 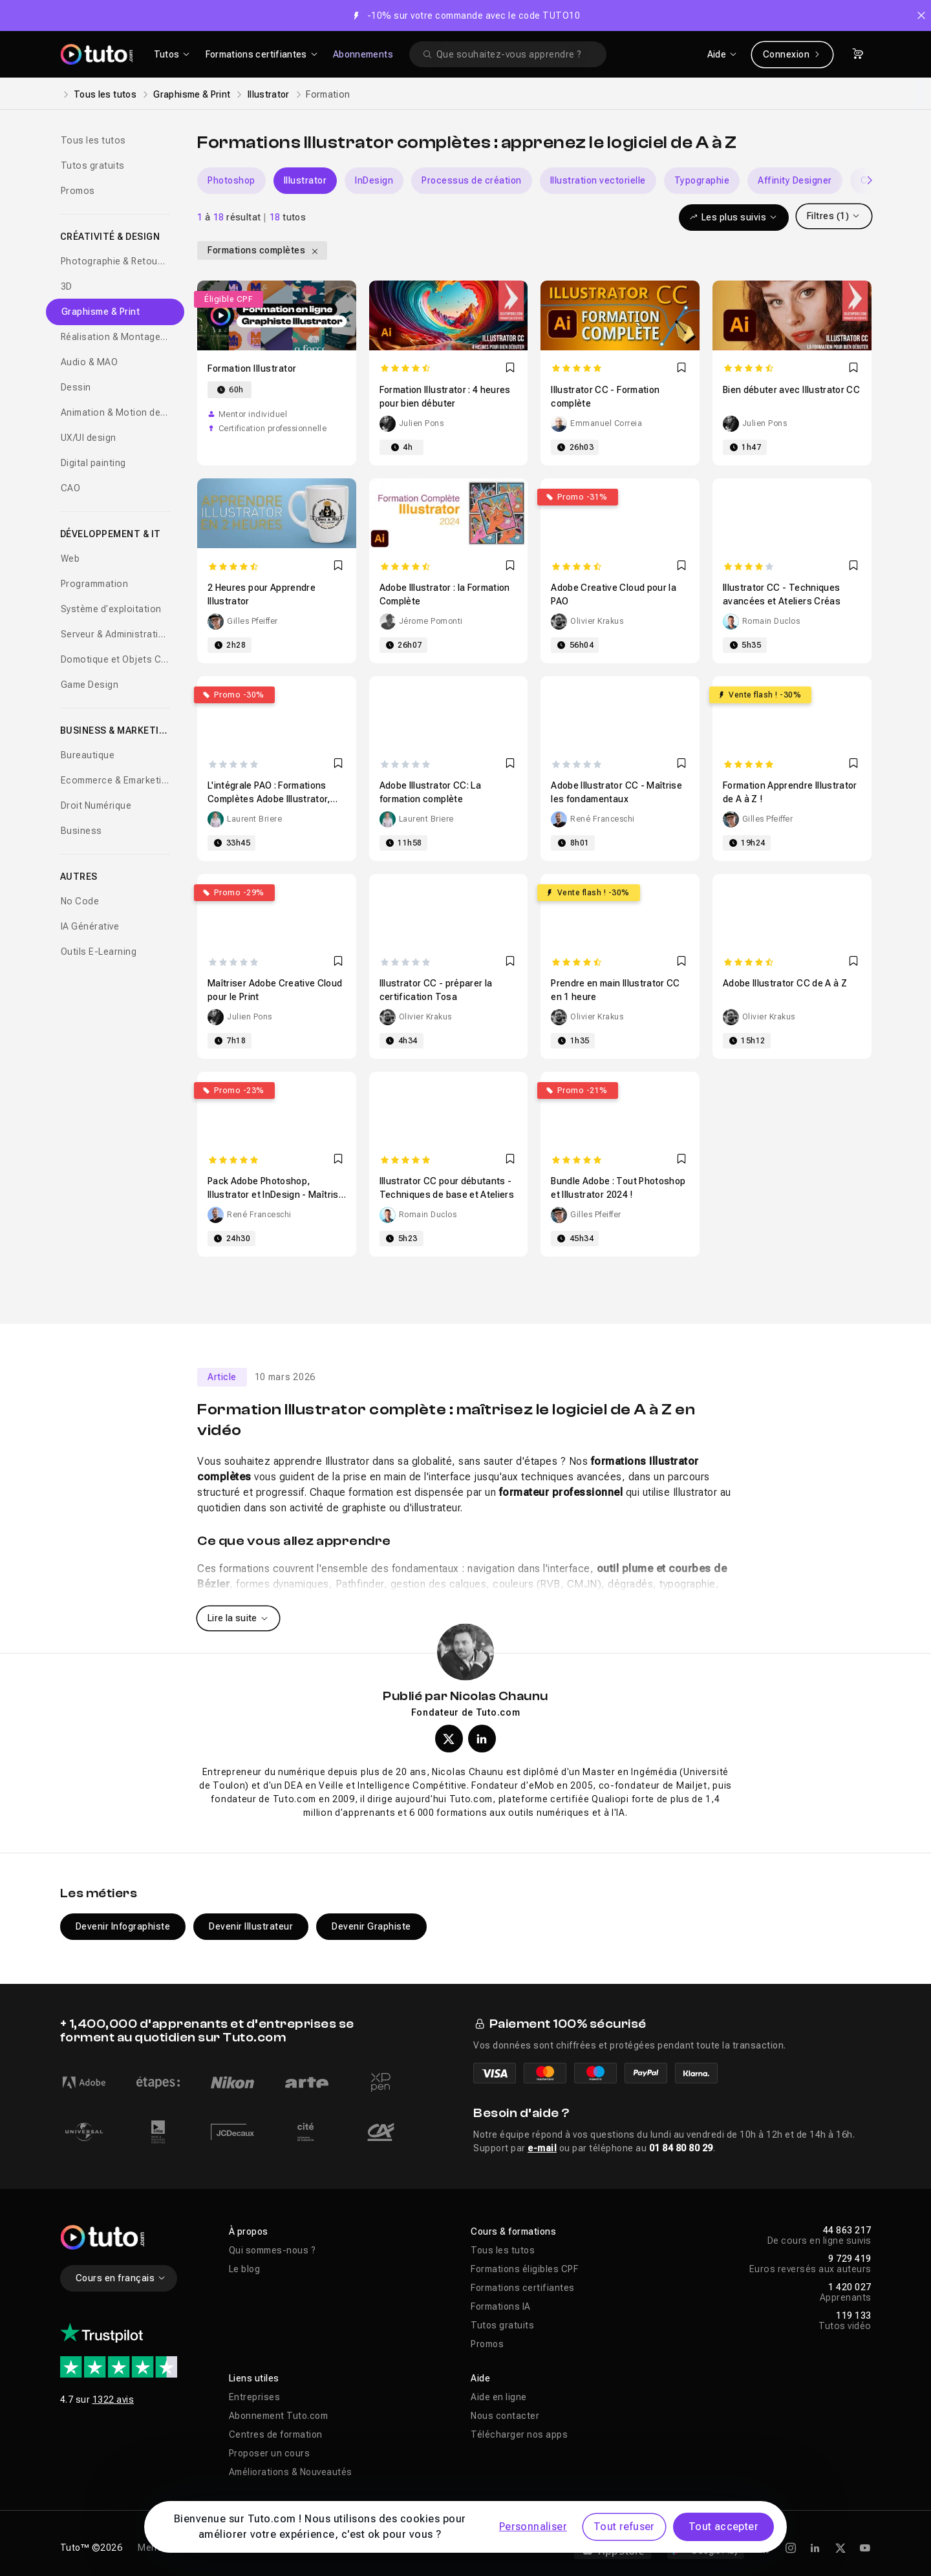 I want to click on Web, so click(x=70, y=558).